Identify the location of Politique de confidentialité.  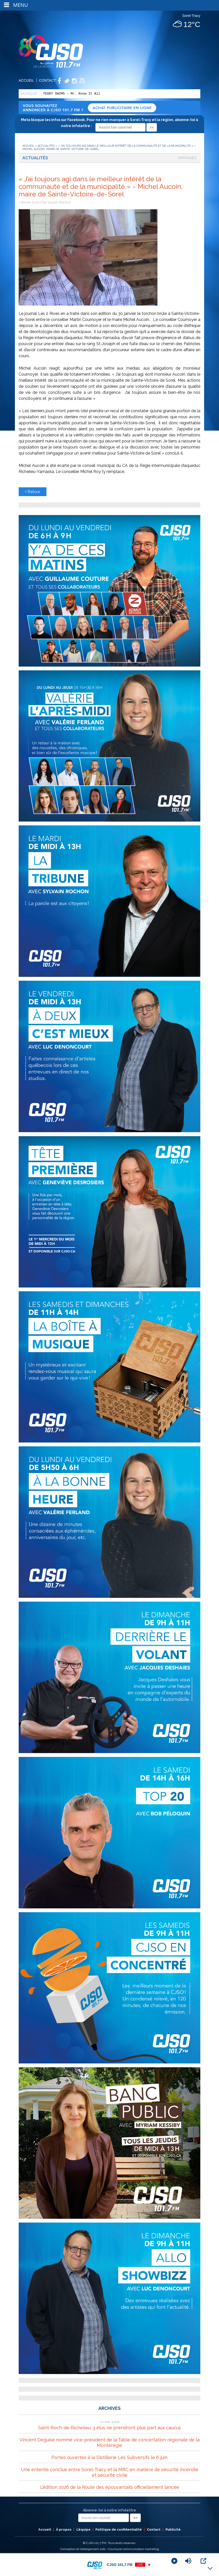
(118, 2529).